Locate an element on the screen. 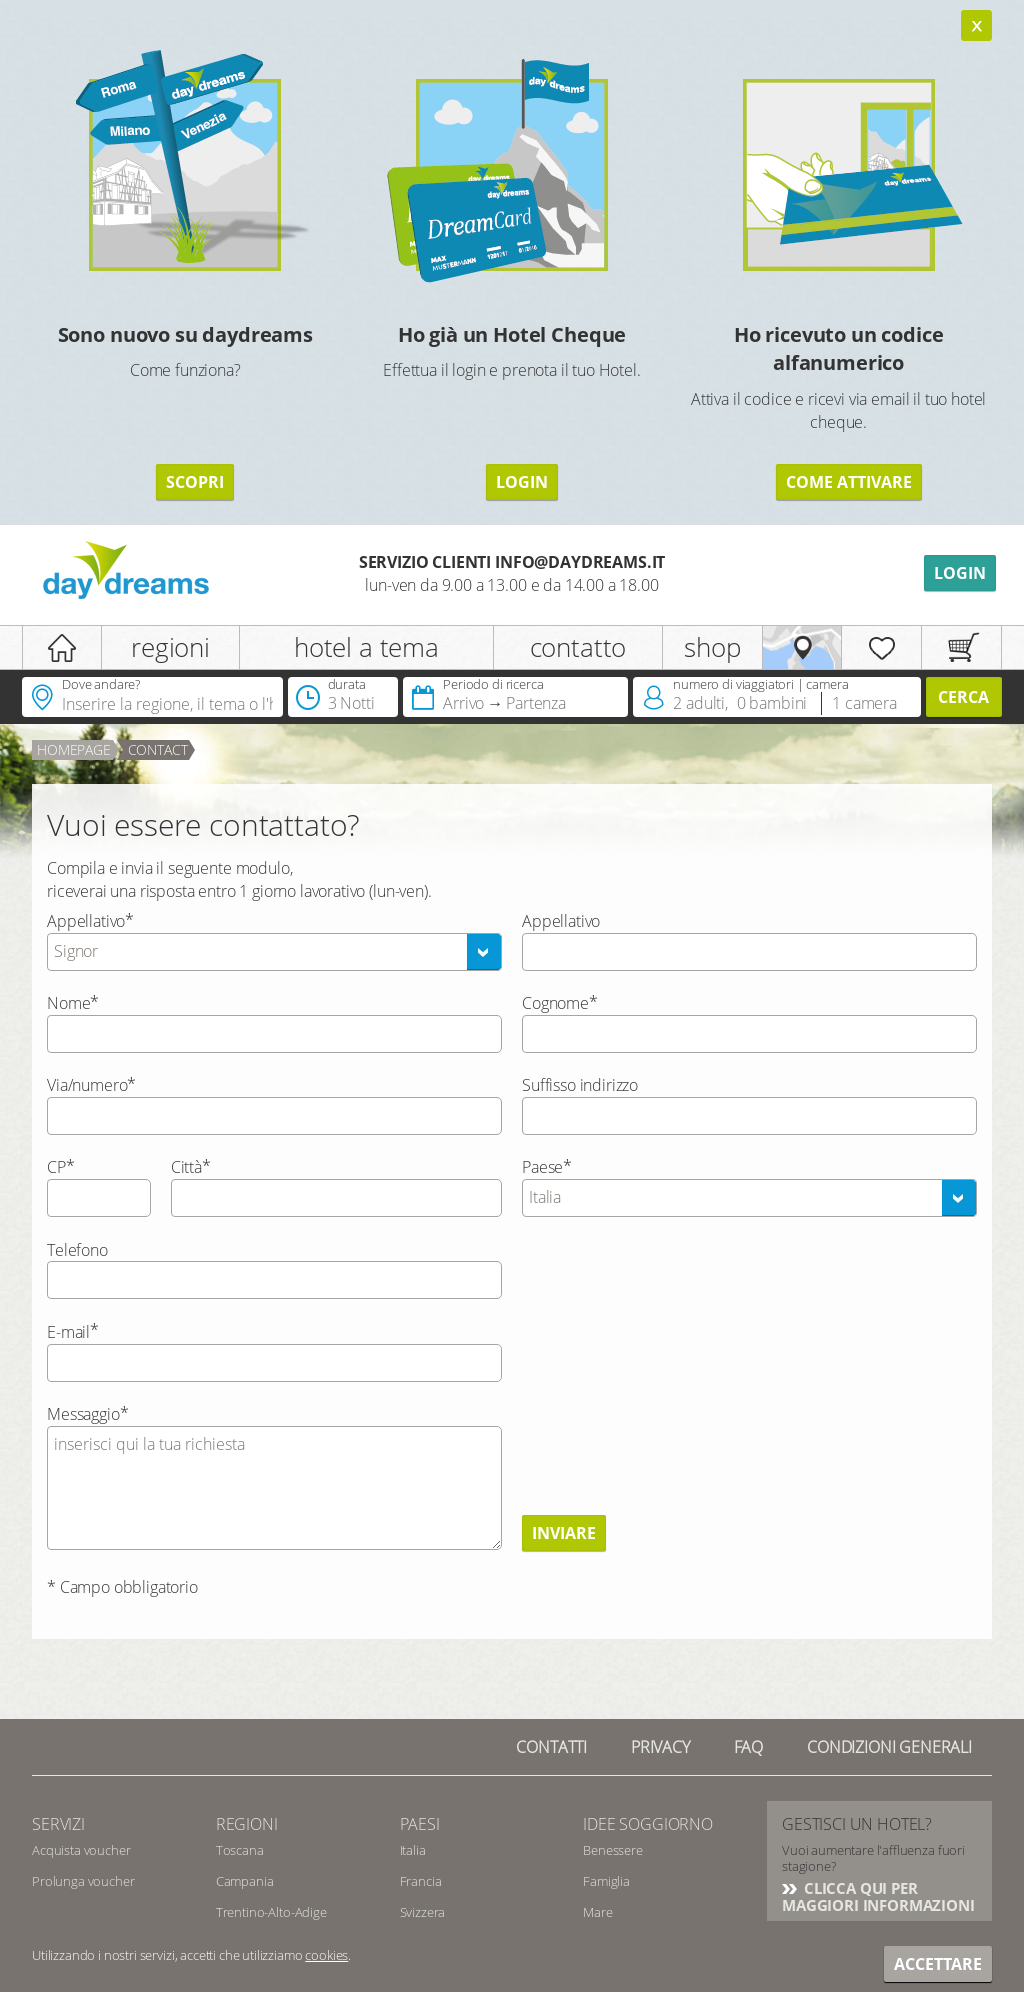 The image size is (1024, 1992). E-mail is located at coordinates (68, 1332).